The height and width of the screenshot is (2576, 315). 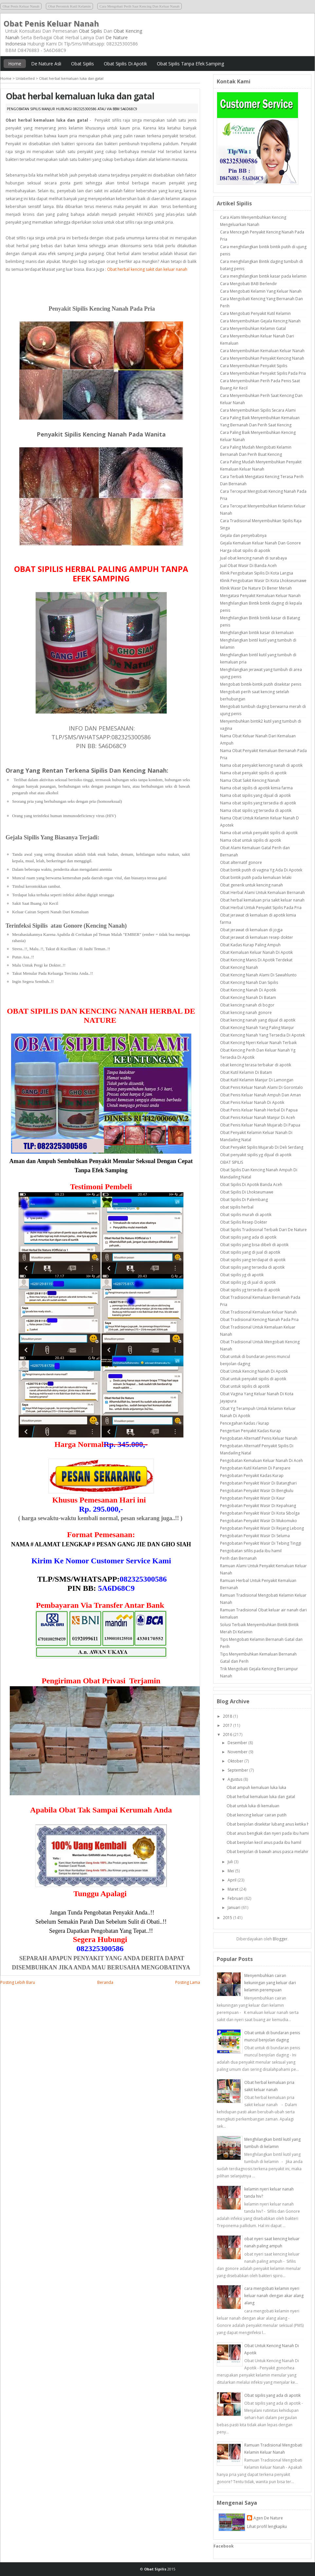 What do you see at coordinates (251, 885) in the screenshot?
I see `Obat generik untuk kencing nanah` at bounding box center [251, 885].